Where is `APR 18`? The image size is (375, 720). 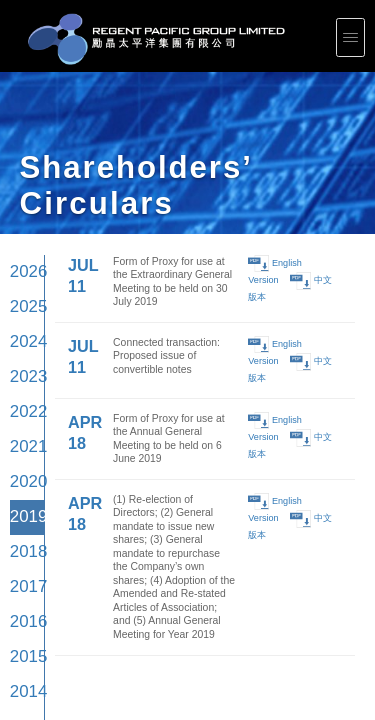
APR 18 is located at coordinates (65, 176).